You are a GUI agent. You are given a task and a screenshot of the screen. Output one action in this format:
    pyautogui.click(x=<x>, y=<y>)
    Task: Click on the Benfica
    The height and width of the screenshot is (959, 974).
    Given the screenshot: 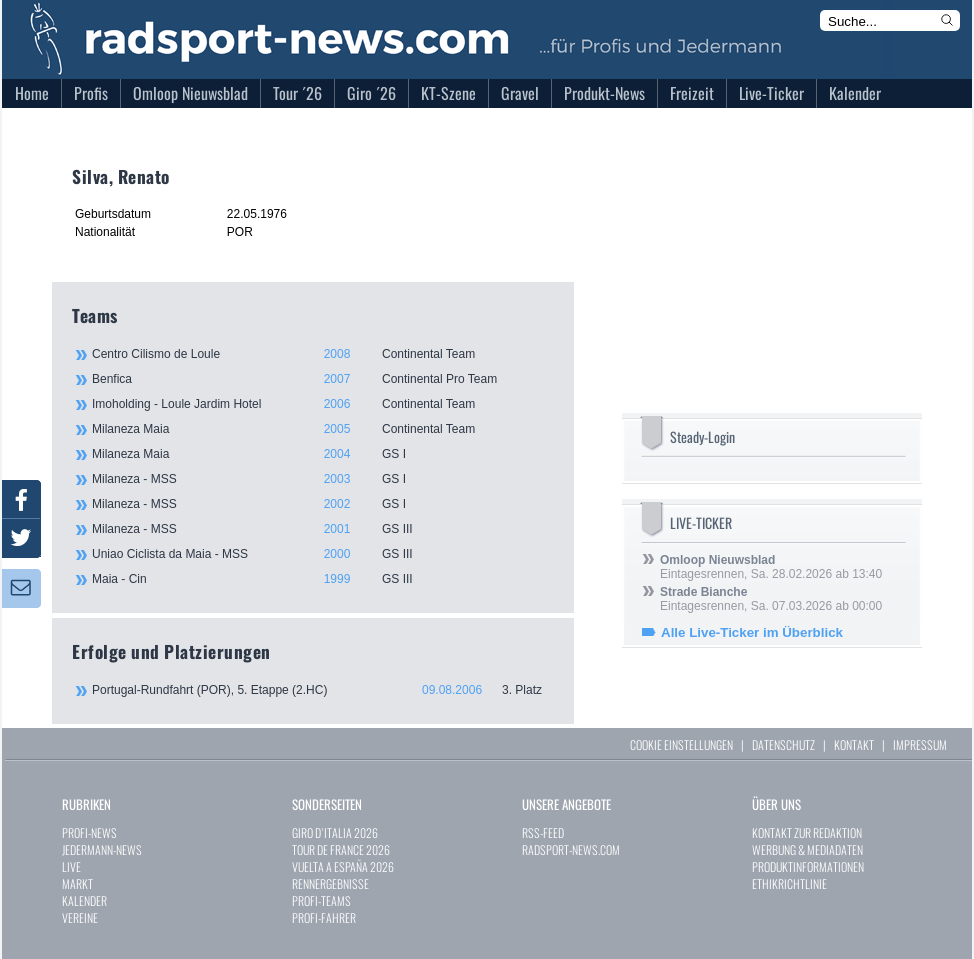 What is the action you would take?
    pyautogui.click(x=322, y=379)
    